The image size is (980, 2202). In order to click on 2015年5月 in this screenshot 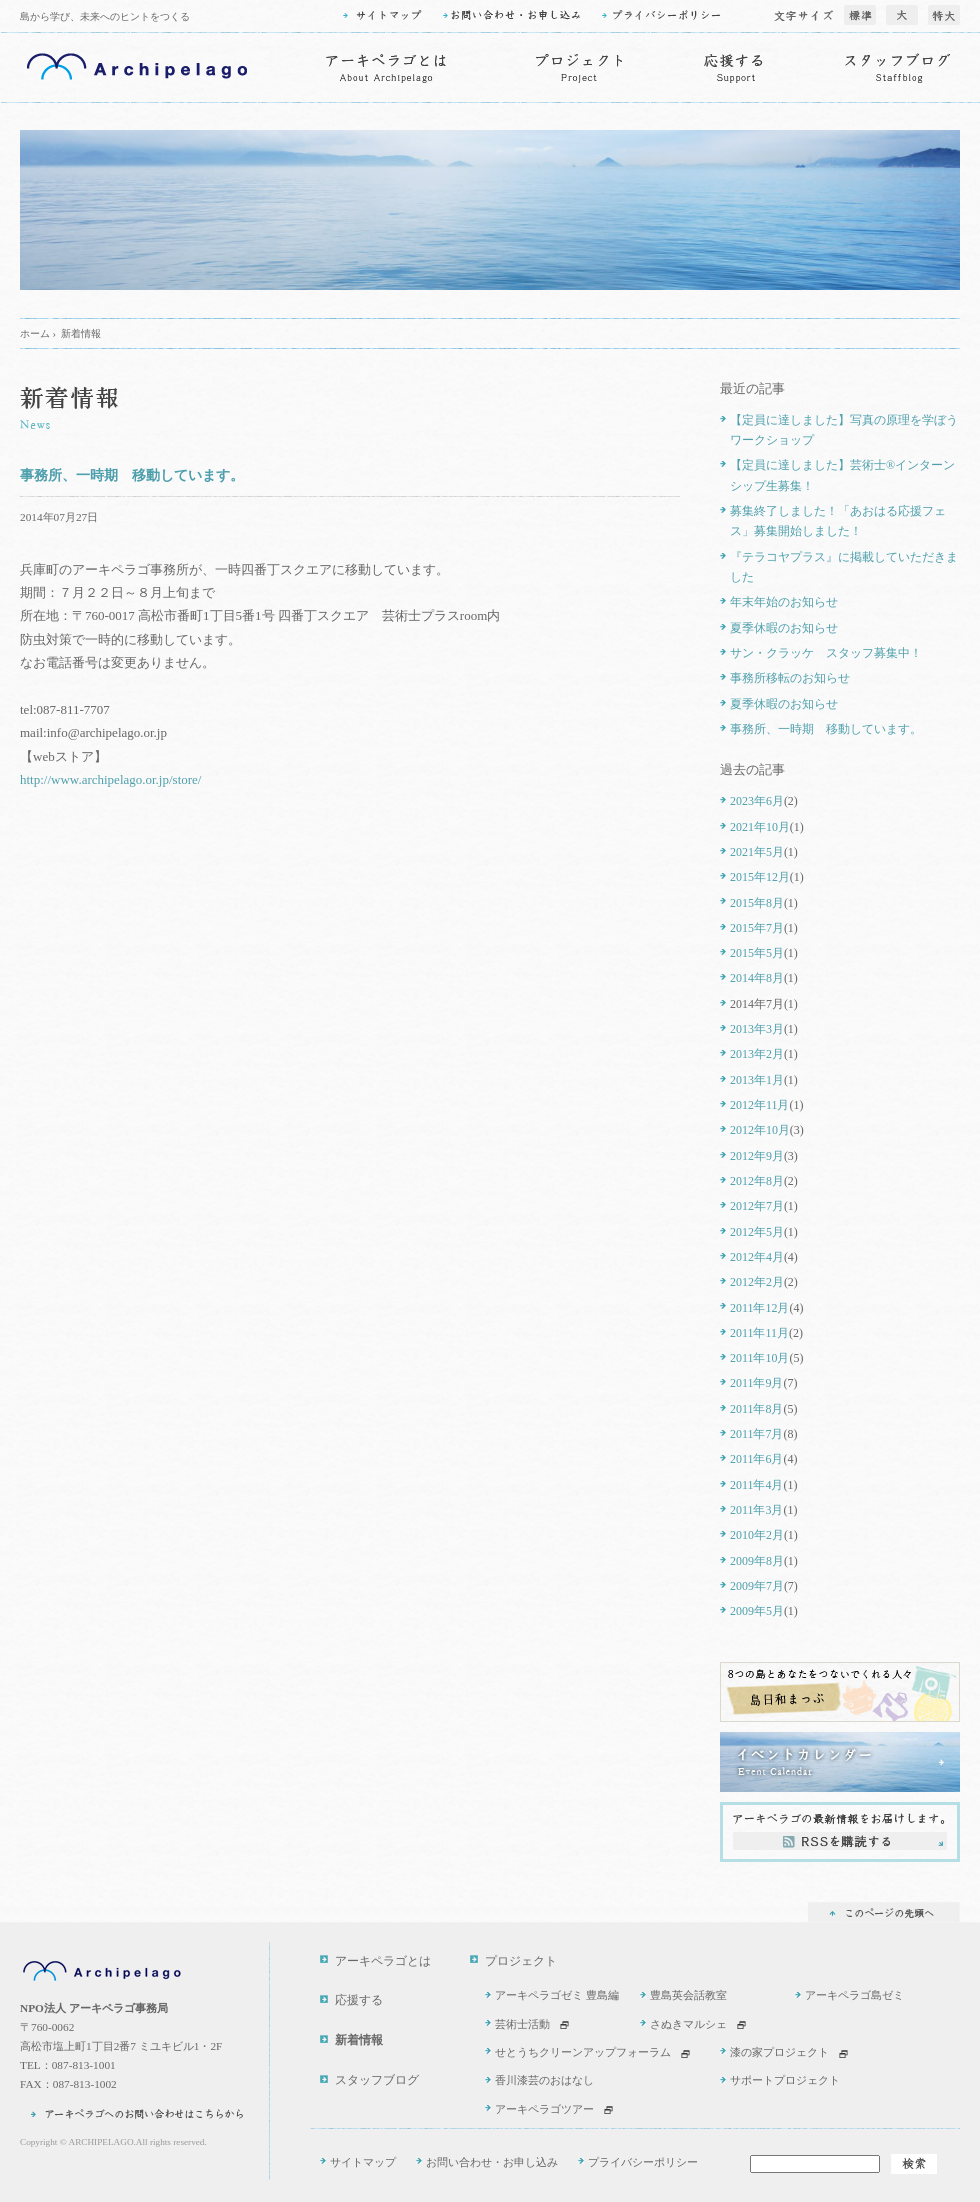, I will do `click(757, 953)`.